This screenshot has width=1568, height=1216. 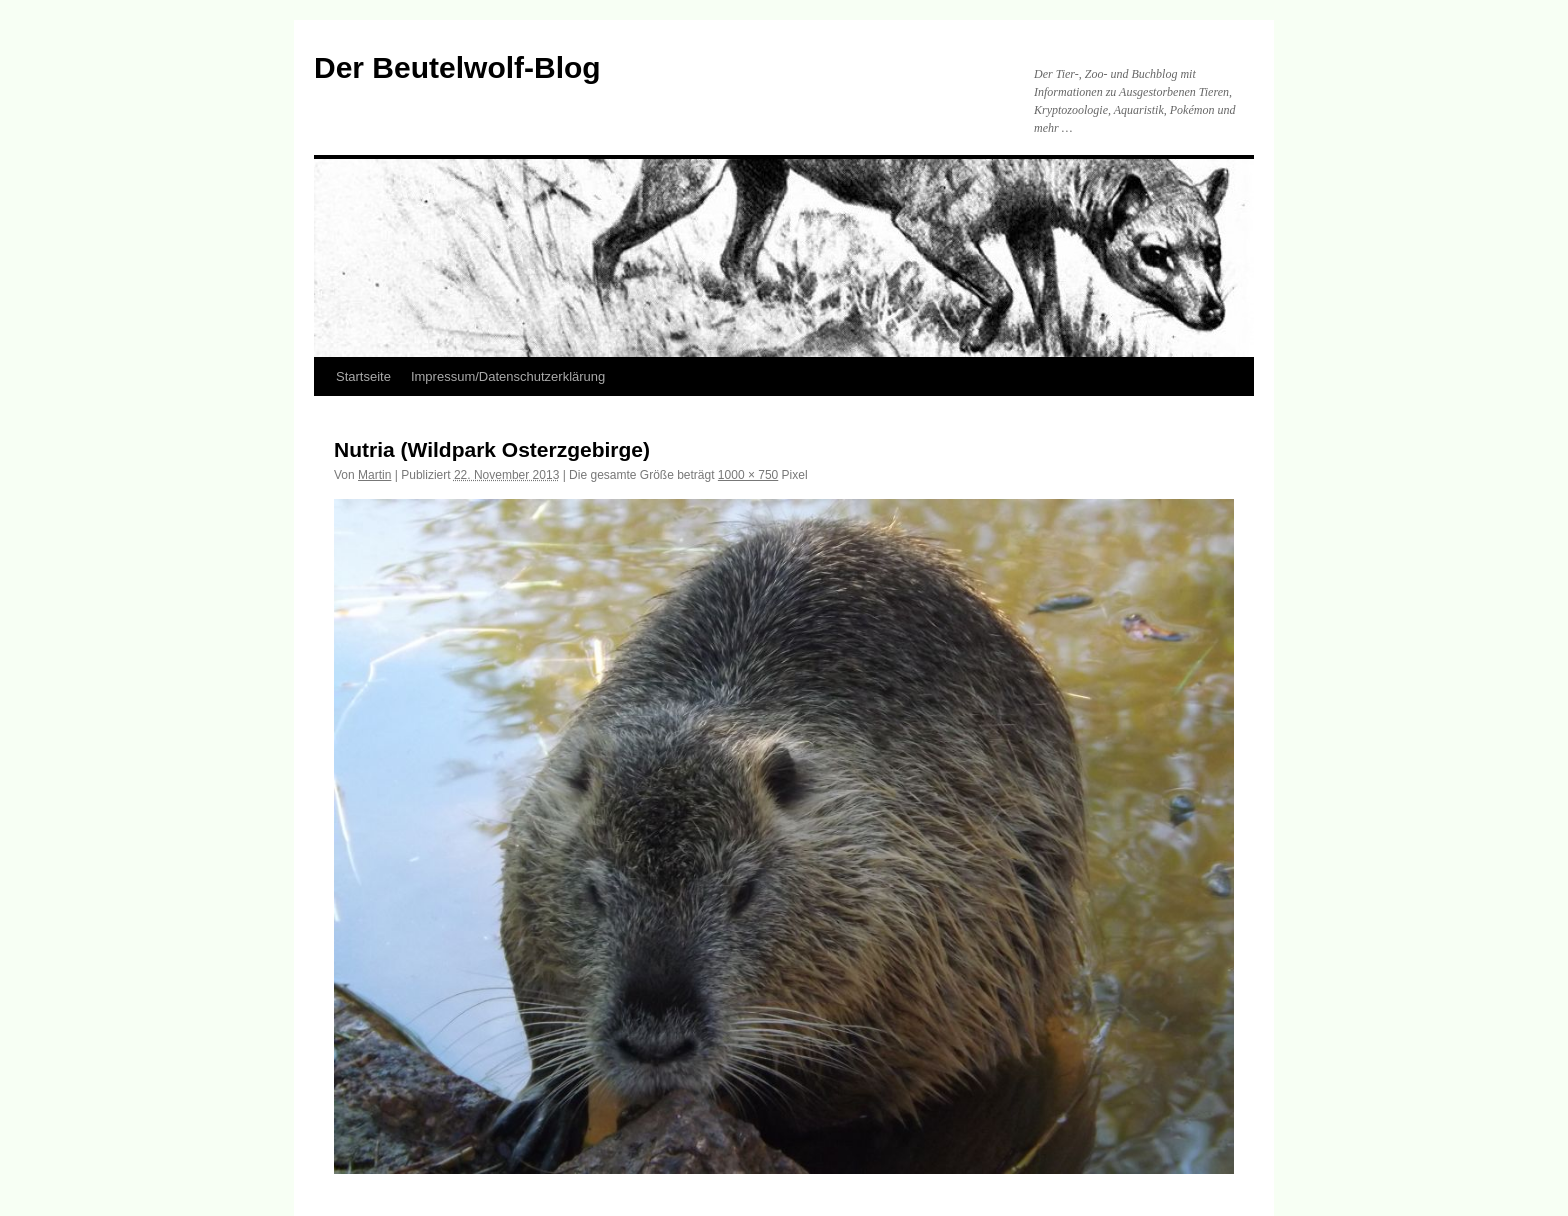 What do you see at coordinates (748, 475) in the screenshot?
I see `1000 × 750` at bounding box center [748, 475].